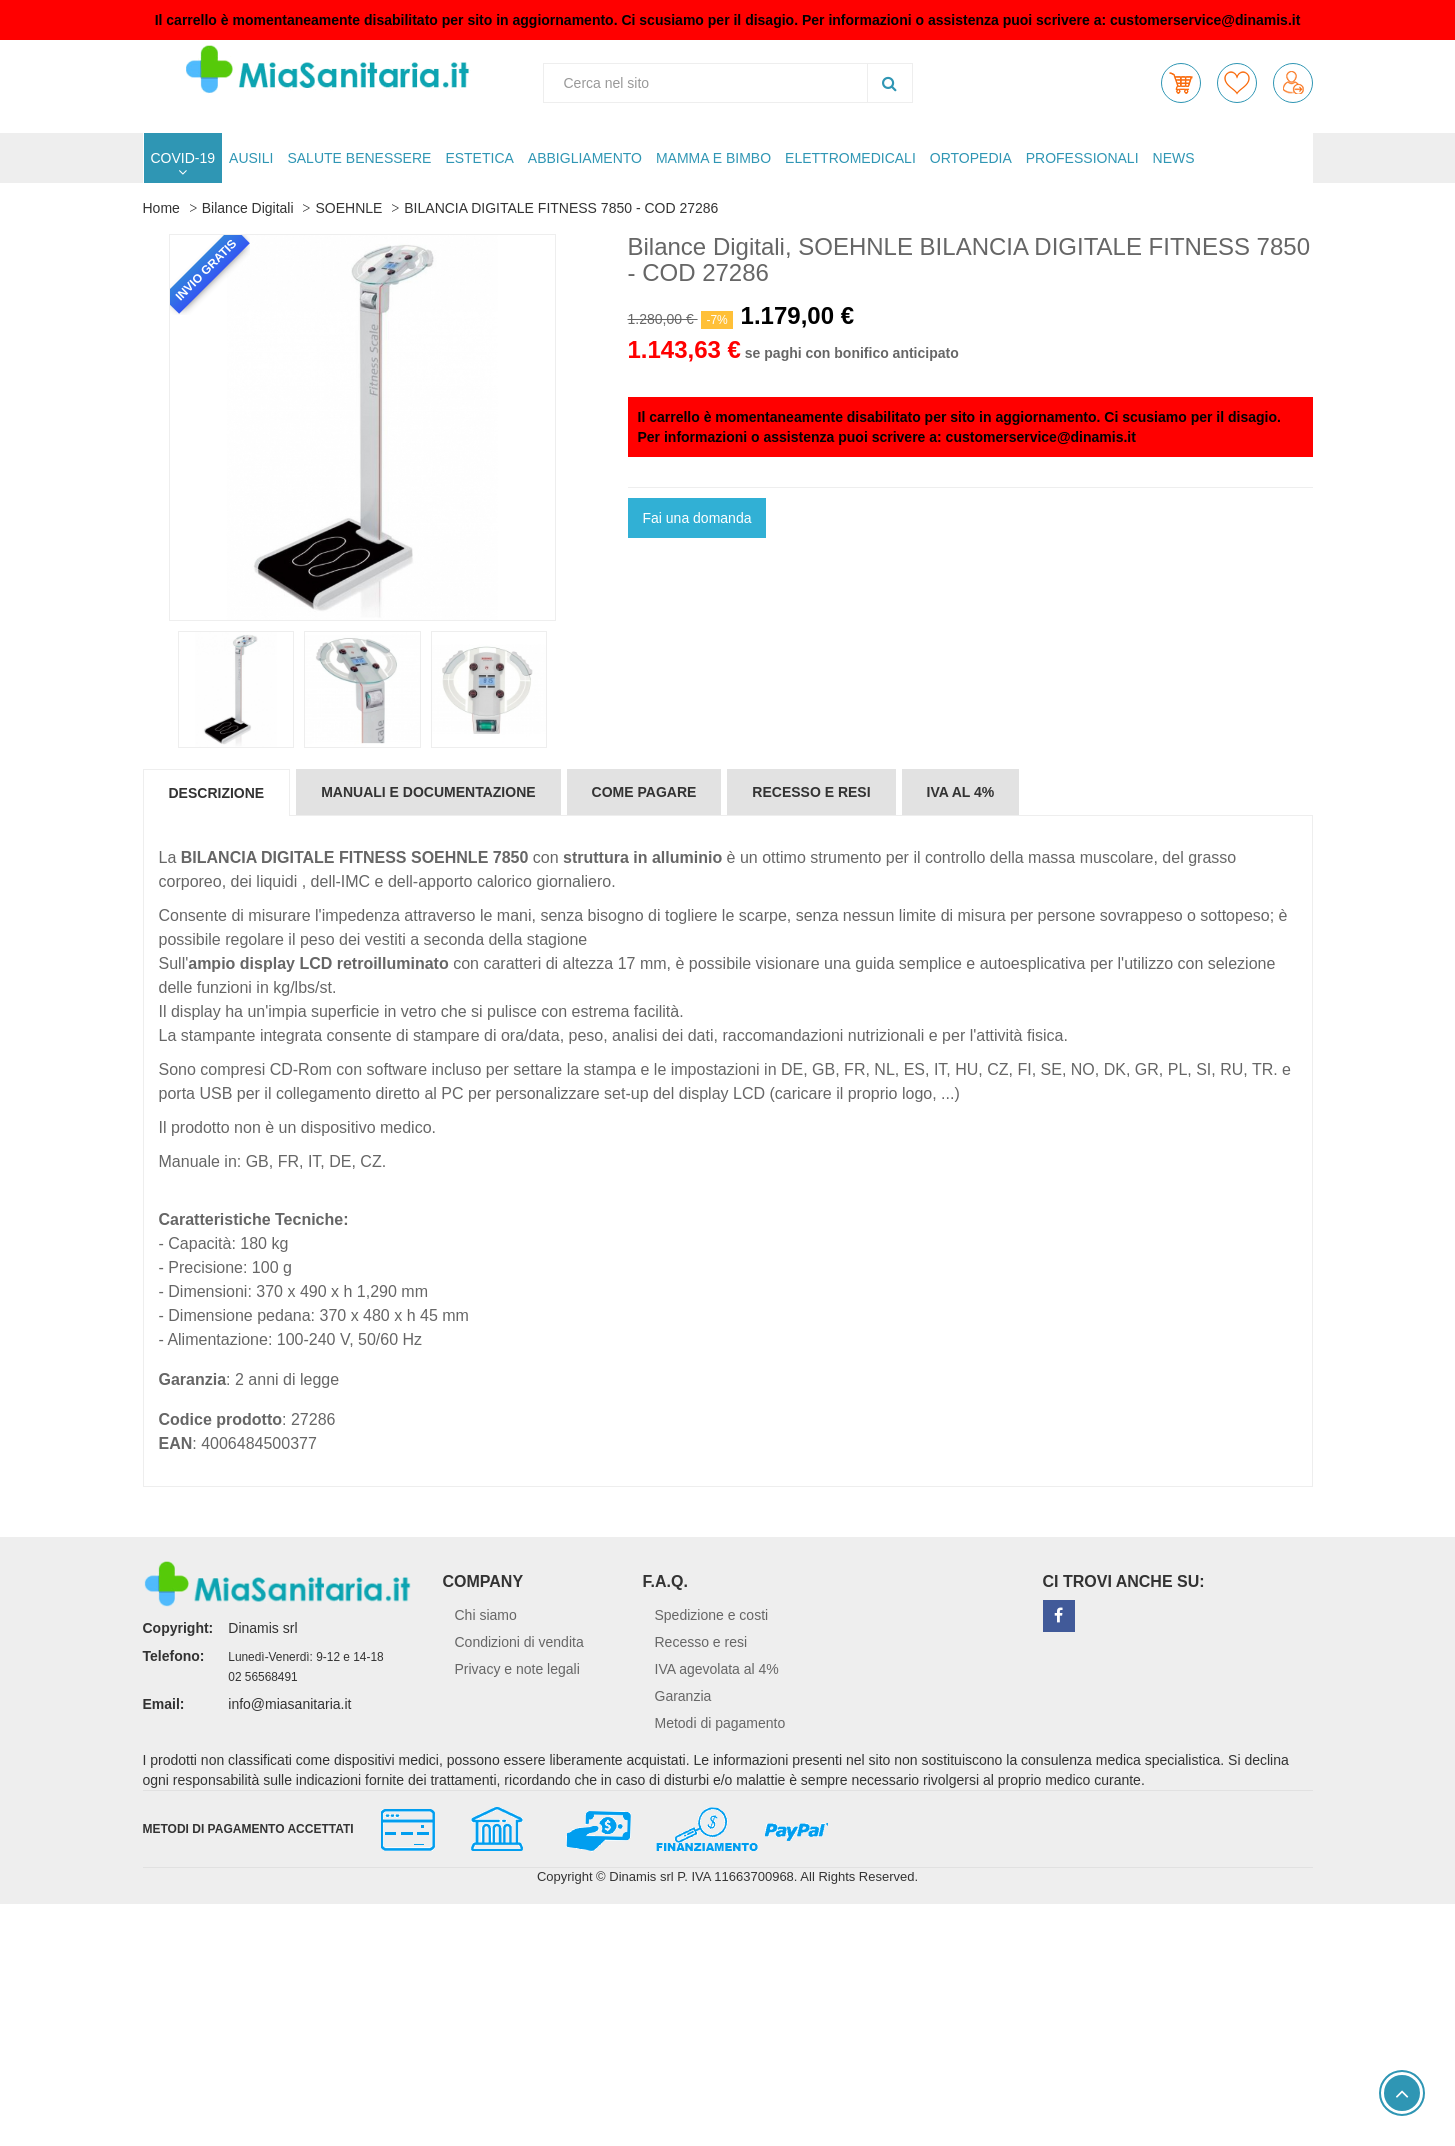 Image resolution: width=1455 pixels, height=2146 pixels. Describe the element at coordinates (428, 792) in the screenshot. I see `Manuali e documentazione [tab]` at that location.